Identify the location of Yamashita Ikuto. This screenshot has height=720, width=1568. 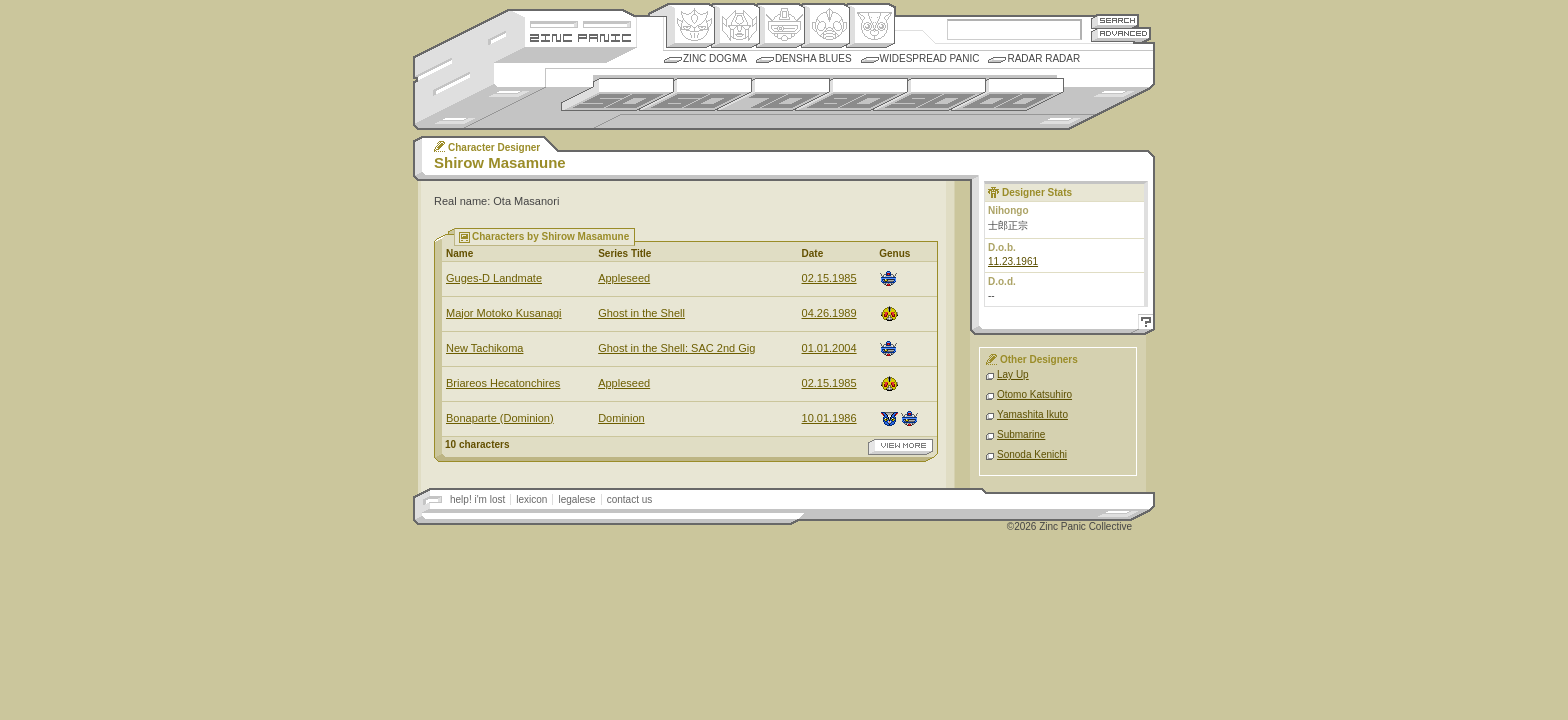
(1032, 414).